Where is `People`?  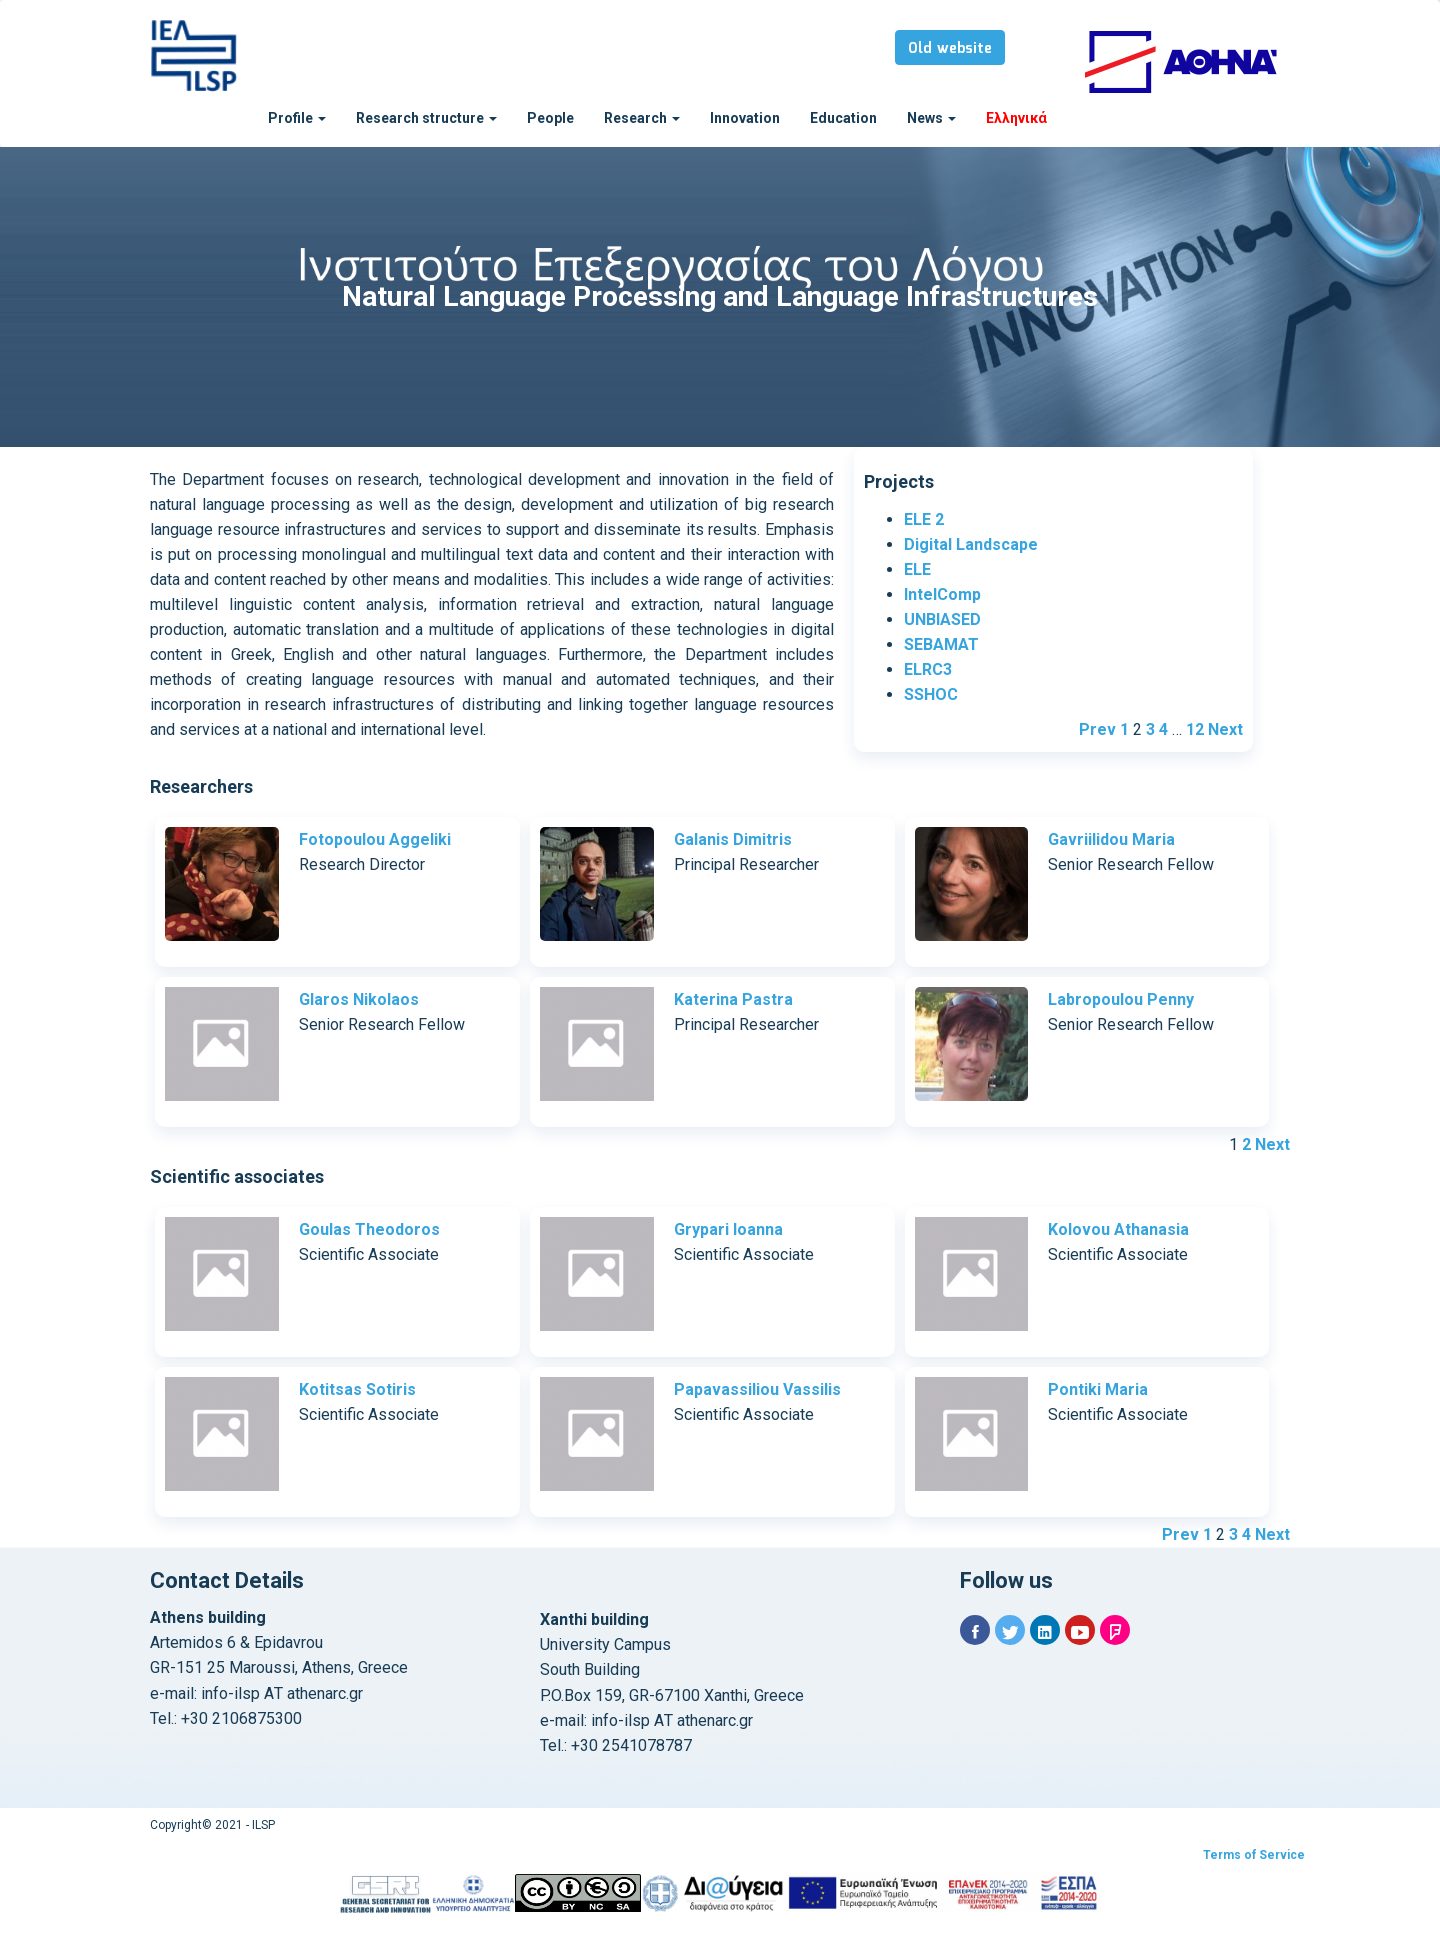
People is located at coordinates (550, 118).